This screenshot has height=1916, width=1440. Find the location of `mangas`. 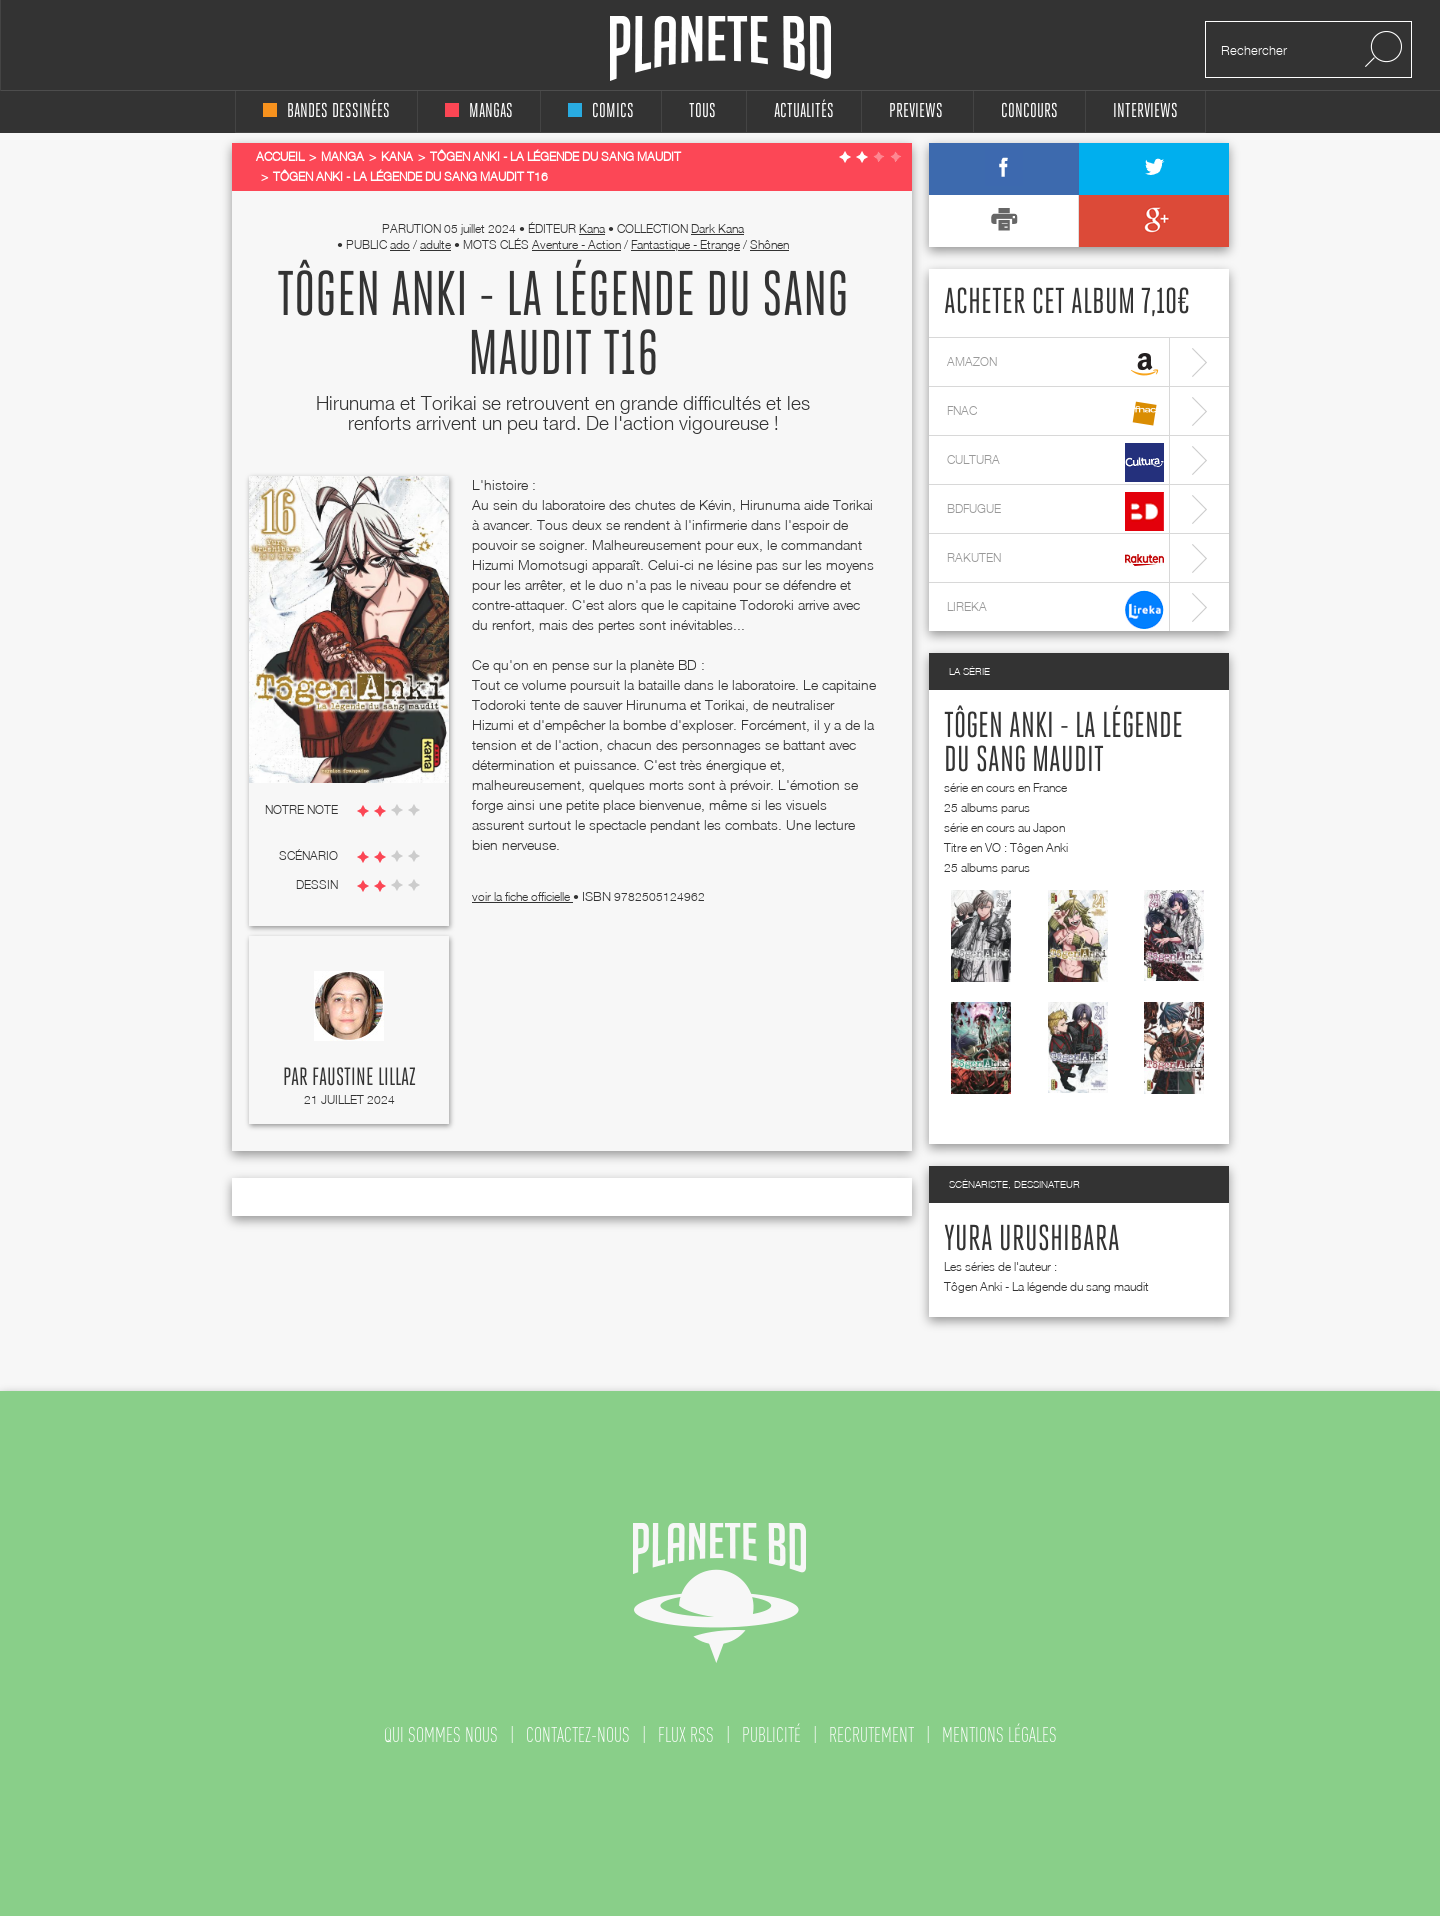

mangas is located at coordinates (479, 111).